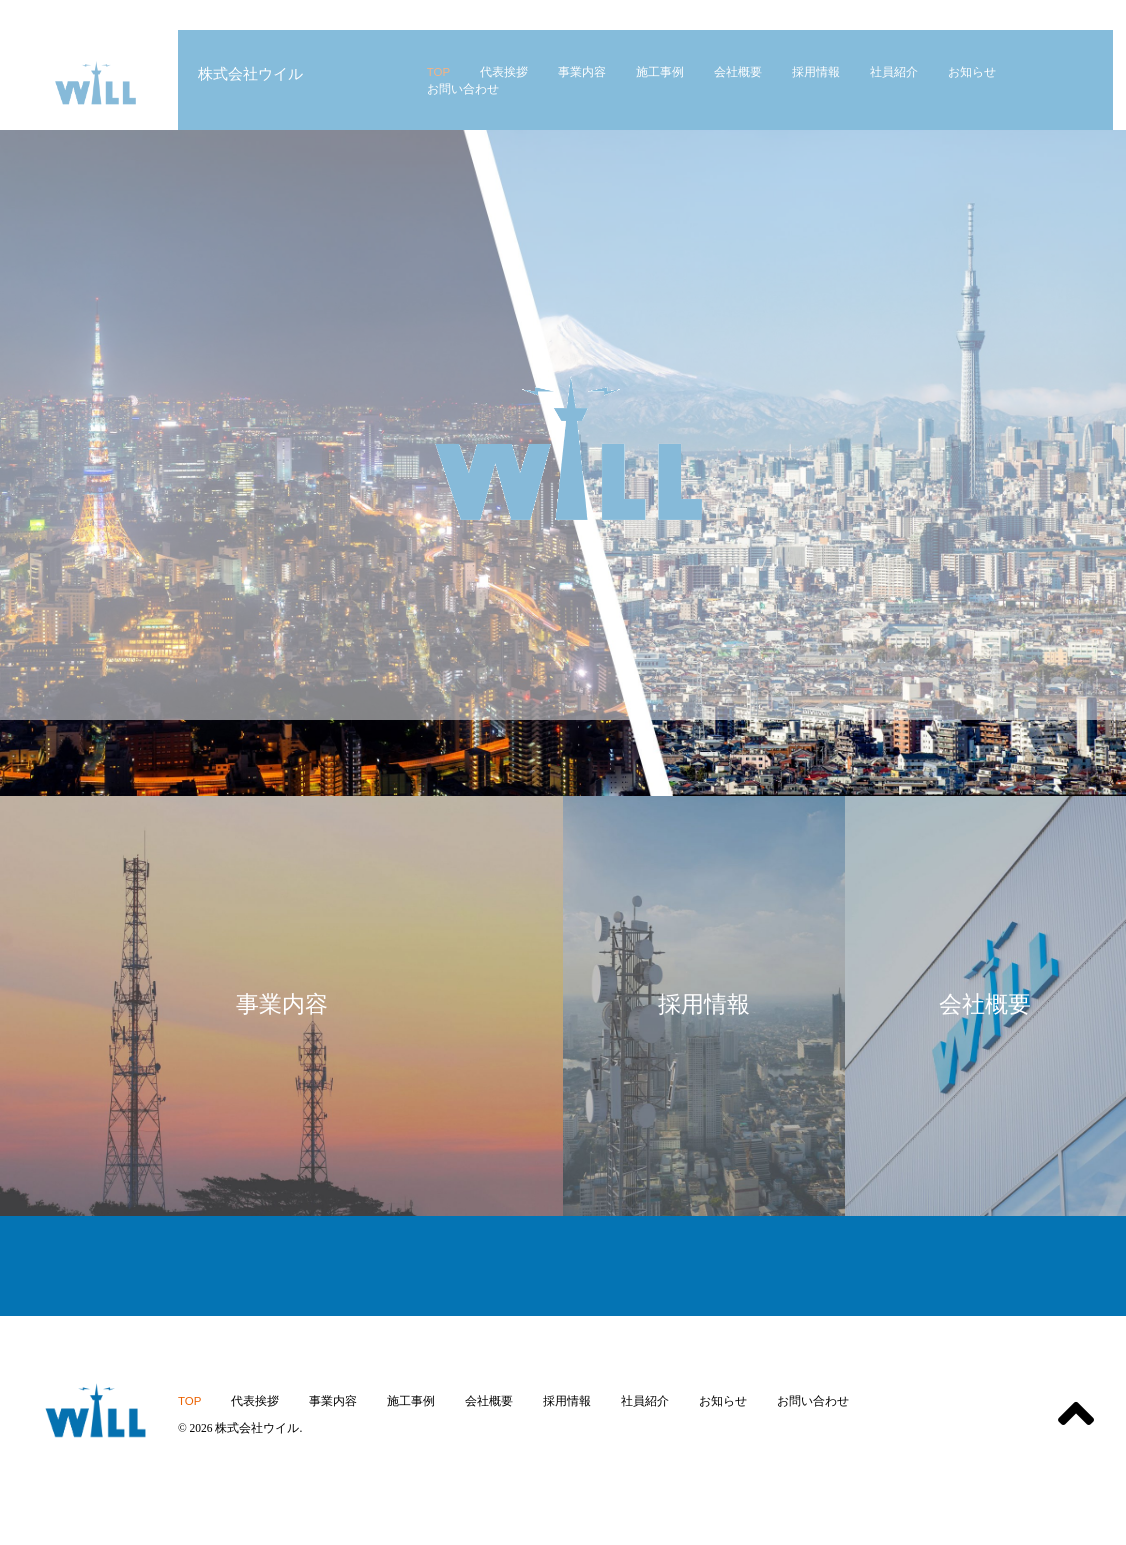  Describe the element at coordinates (567, 1401) in the screenshot. I see `採用情報` at that location.